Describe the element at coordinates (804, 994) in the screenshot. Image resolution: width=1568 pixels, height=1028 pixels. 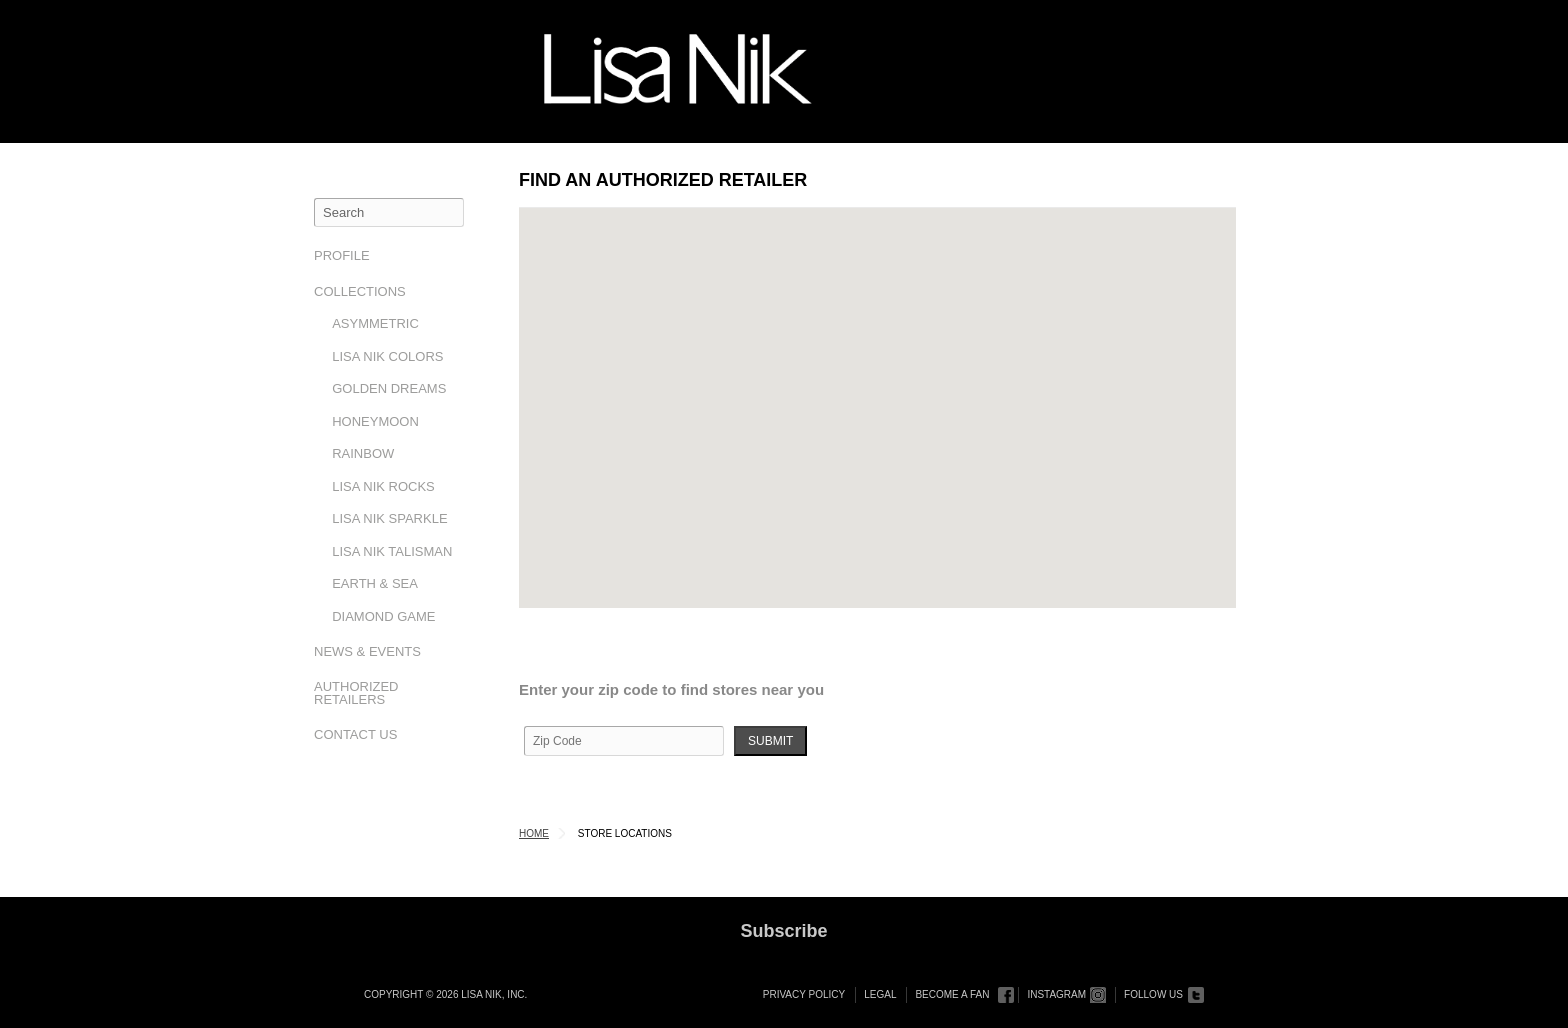
I see `Privacy Policy` at that location.